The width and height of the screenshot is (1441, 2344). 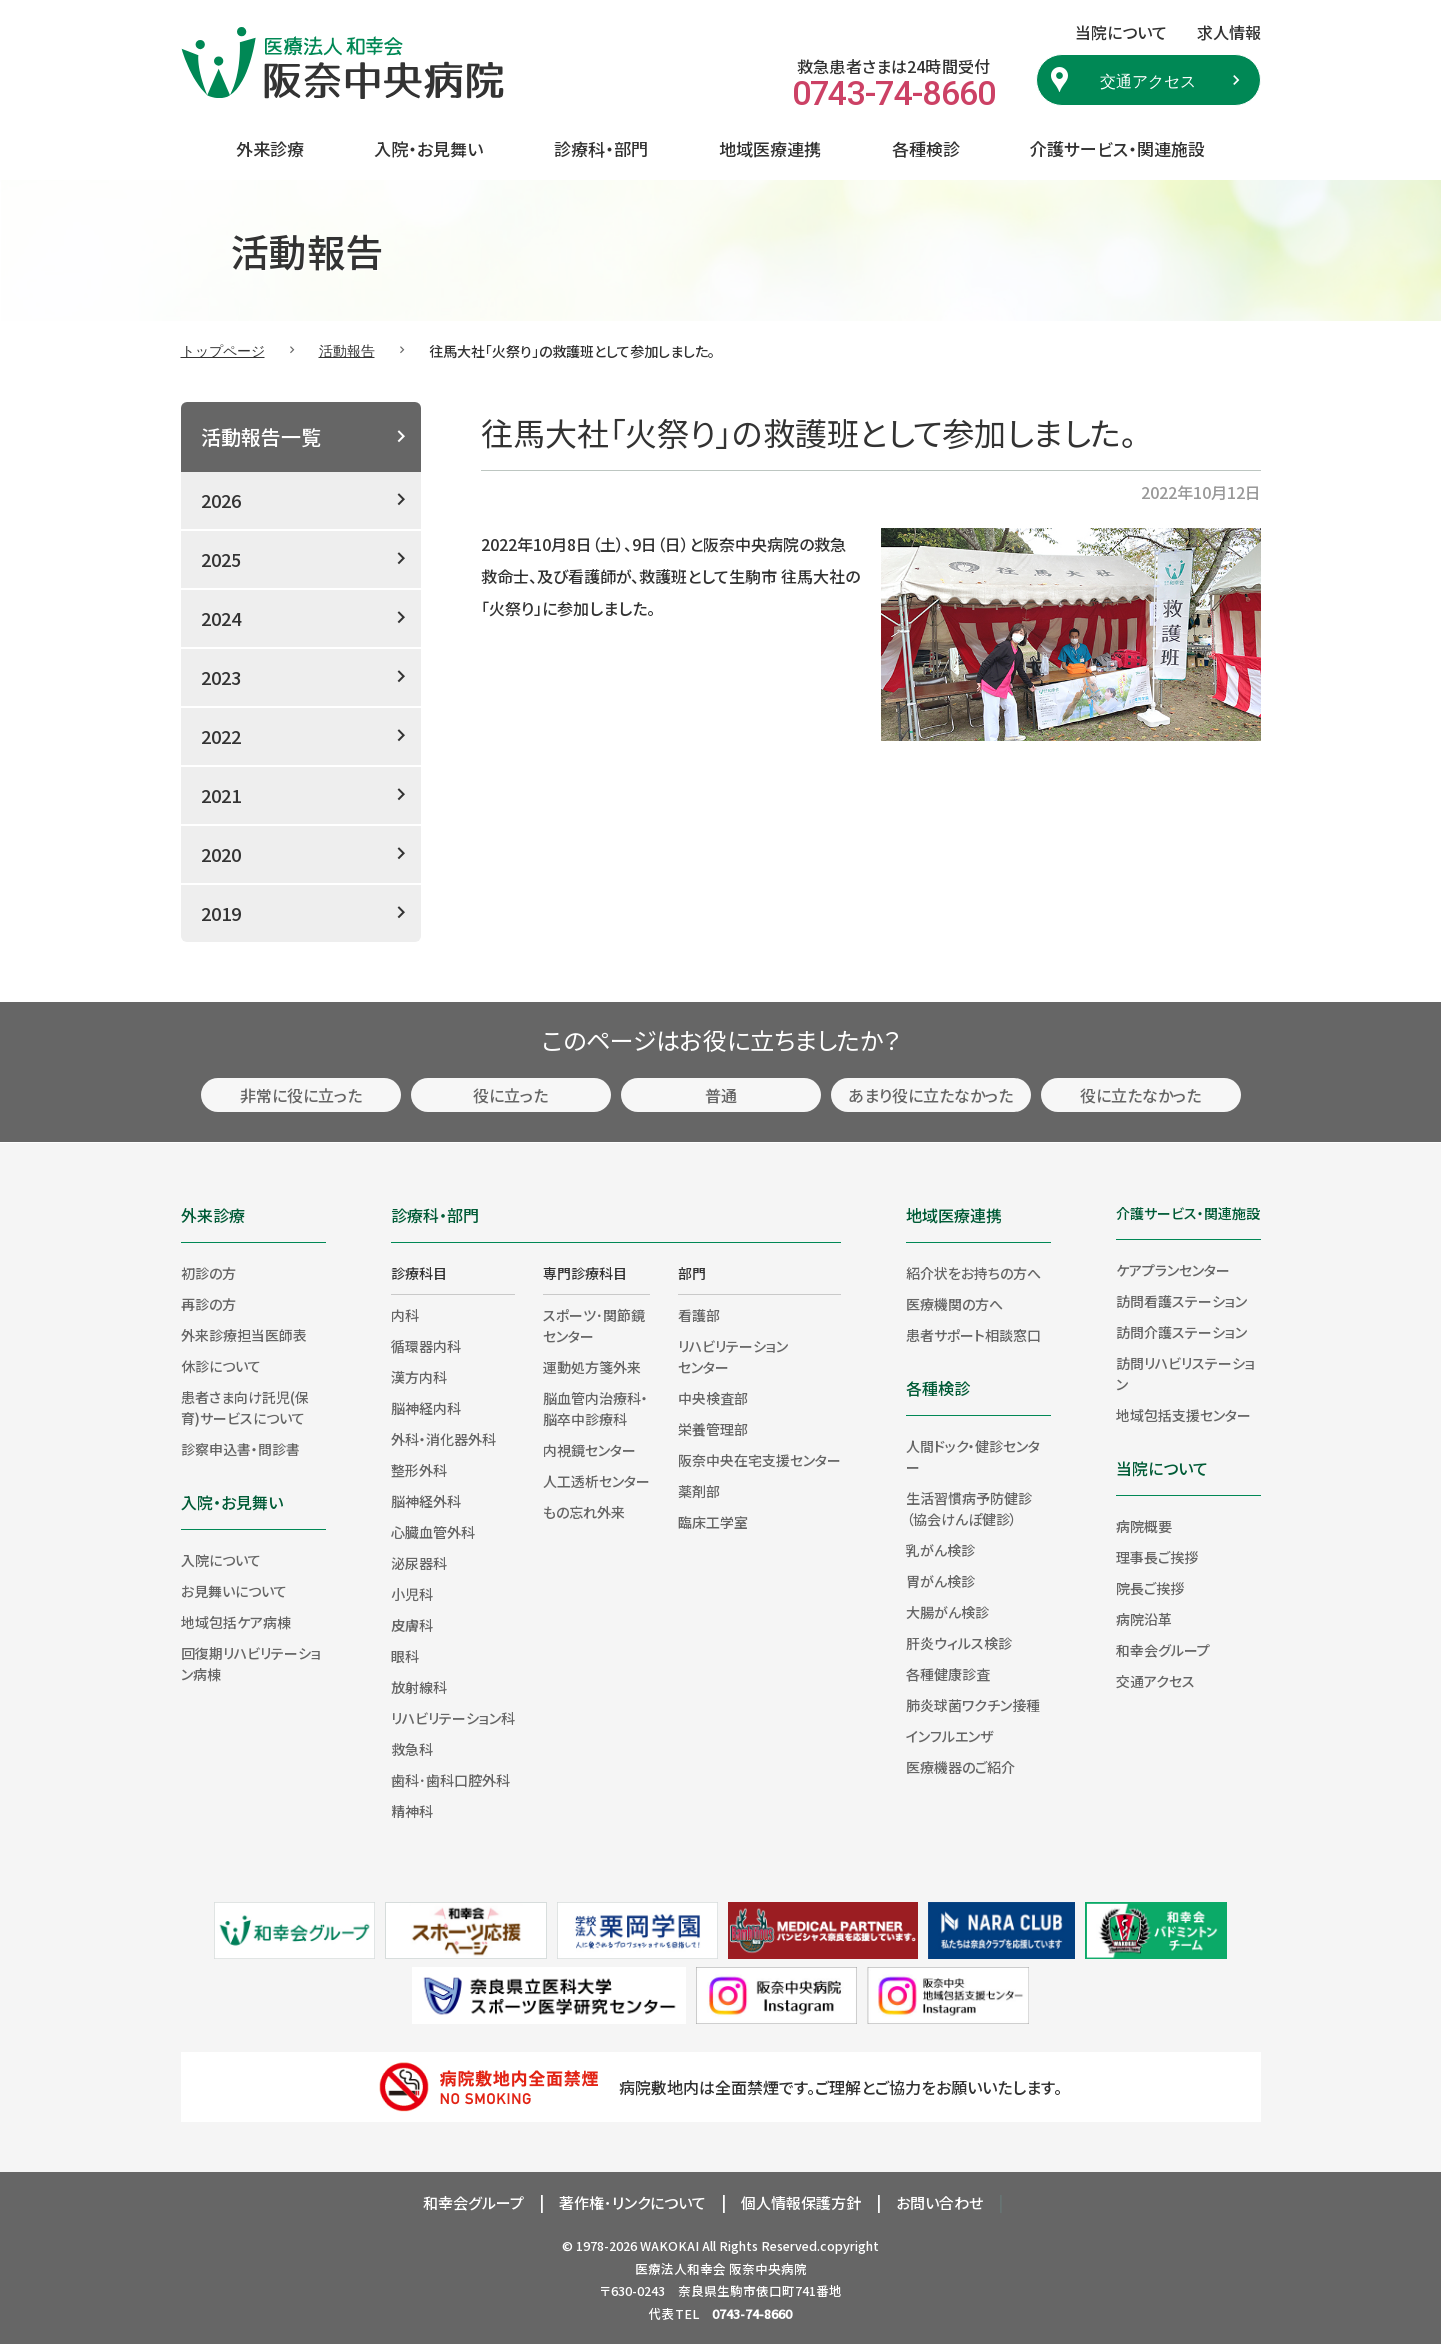 What do you see at coordinates (1144, 1619) in the screenshot?
I see `病院沿革` at bounding box center [1144, 1619].